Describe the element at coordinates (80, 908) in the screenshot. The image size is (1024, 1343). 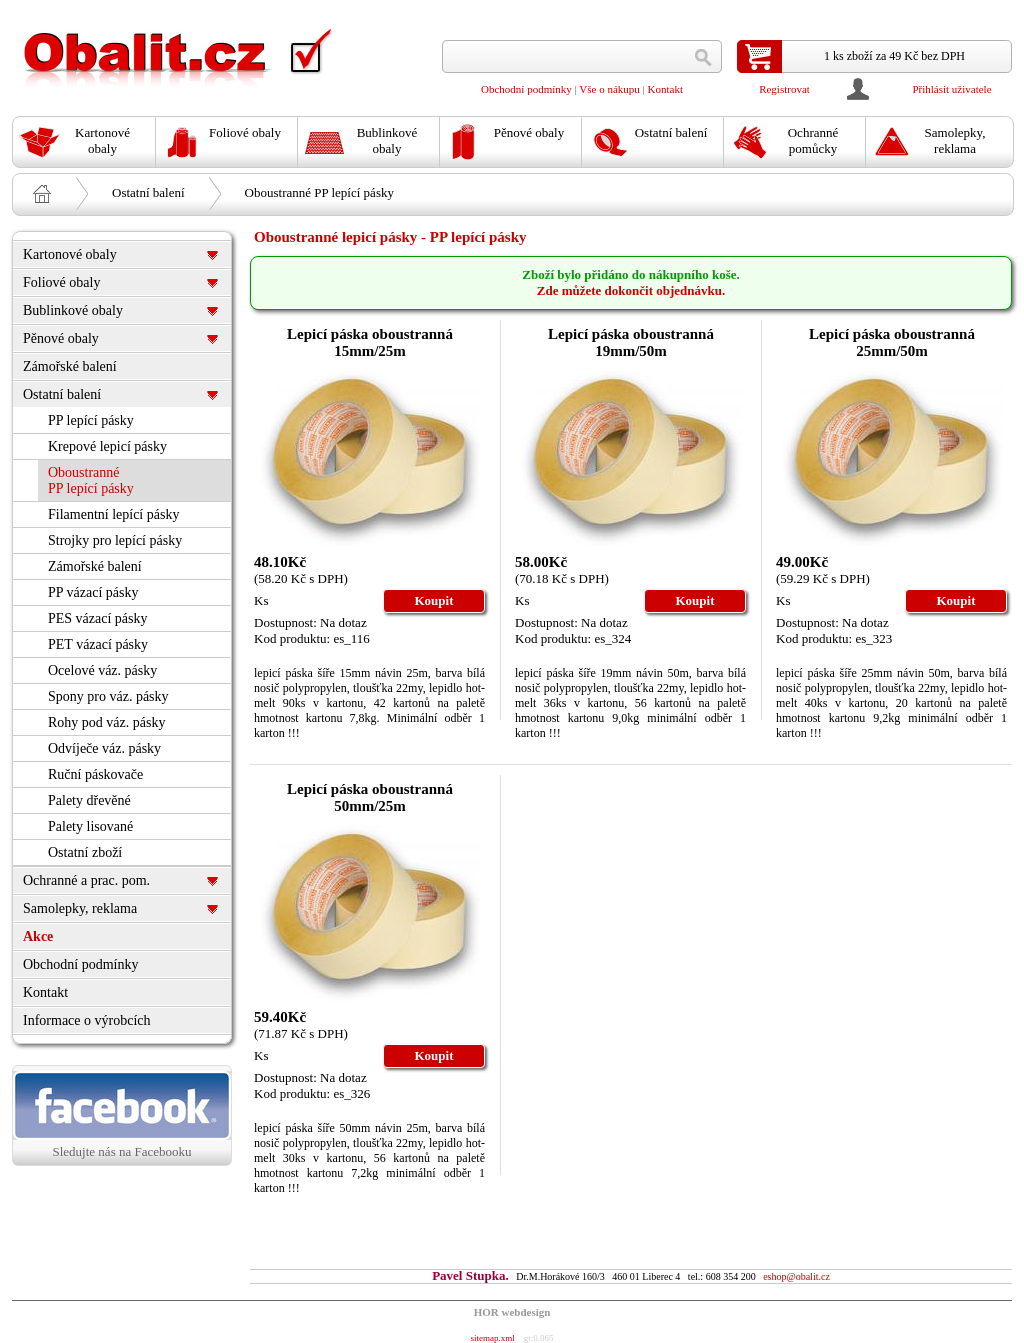
I see `Samolepky, reklama` at that location.